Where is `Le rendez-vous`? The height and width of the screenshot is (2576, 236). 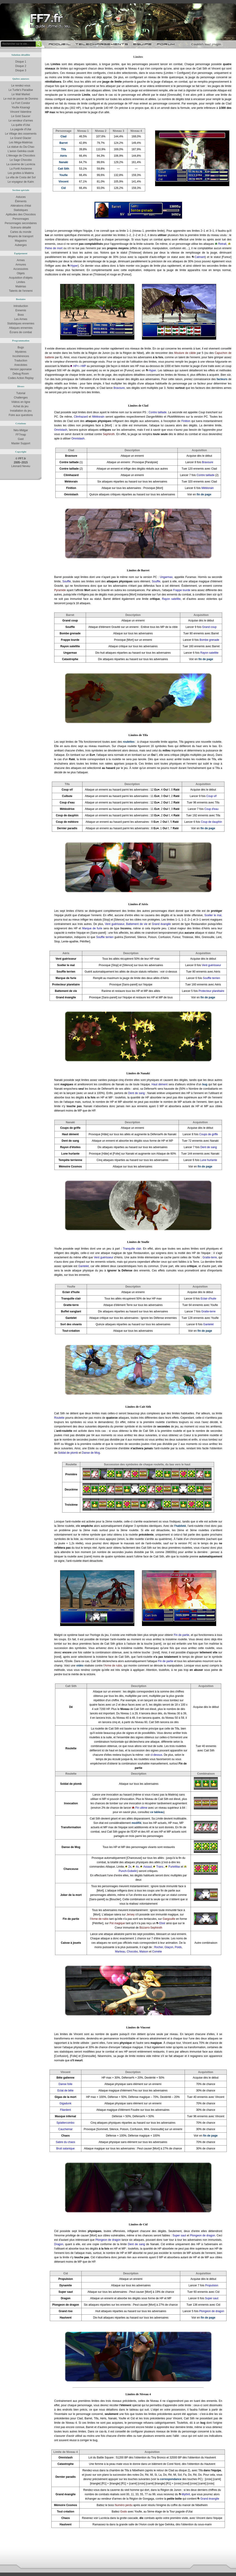 Le rendez-vous is located at coordinates (20, 85).